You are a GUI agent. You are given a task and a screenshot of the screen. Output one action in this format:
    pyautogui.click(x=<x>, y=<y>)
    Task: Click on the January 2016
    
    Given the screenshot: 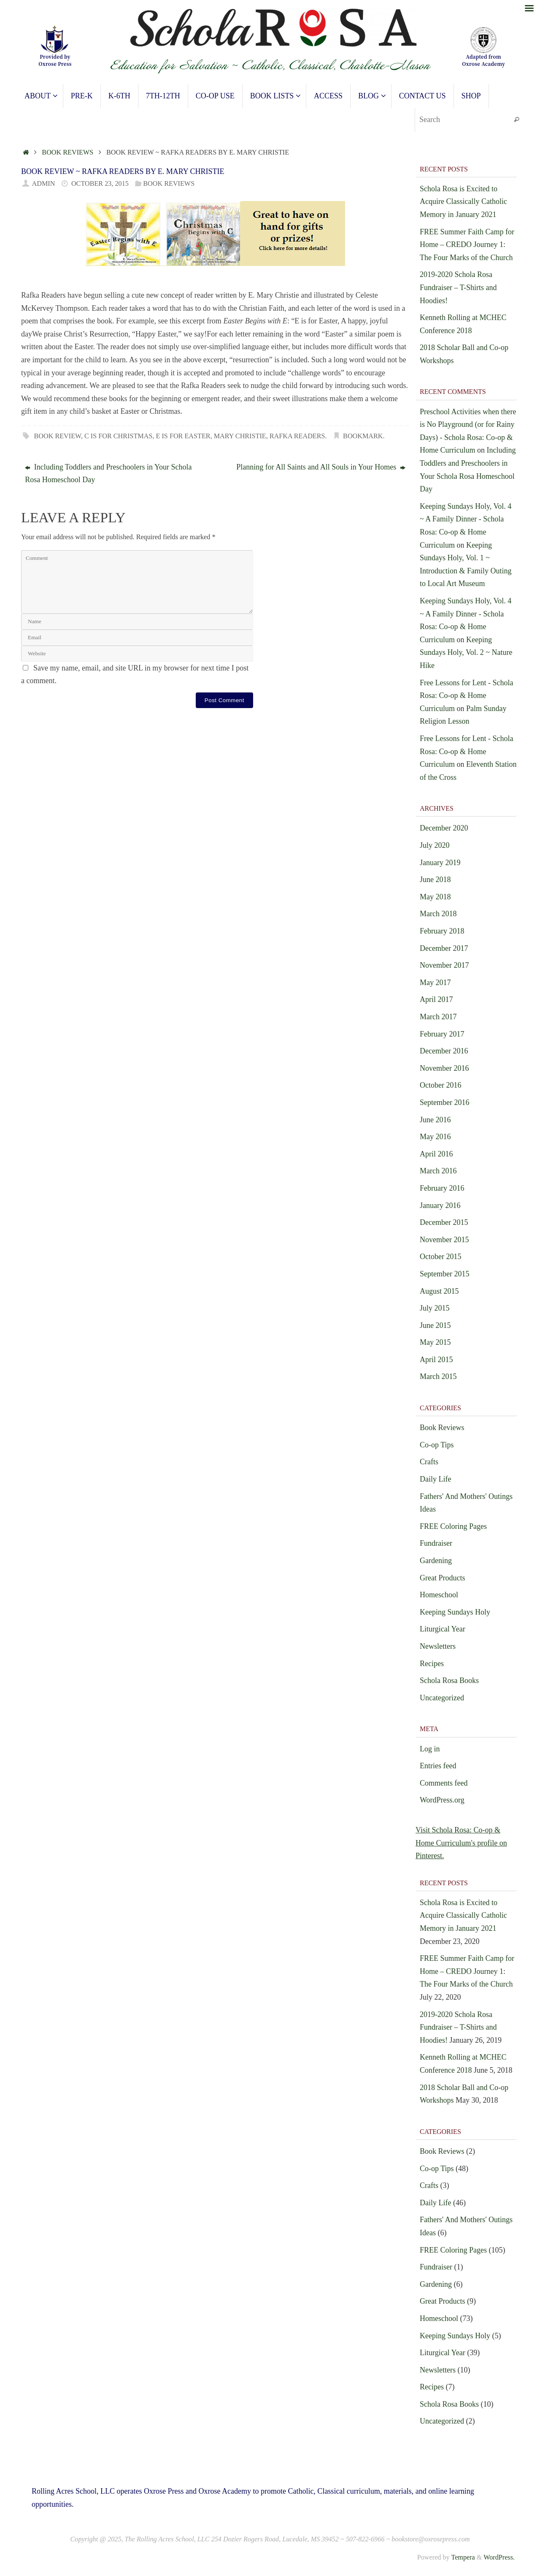 What is the action you would take?
    pyautogui.click(x=440, y=1205)
    